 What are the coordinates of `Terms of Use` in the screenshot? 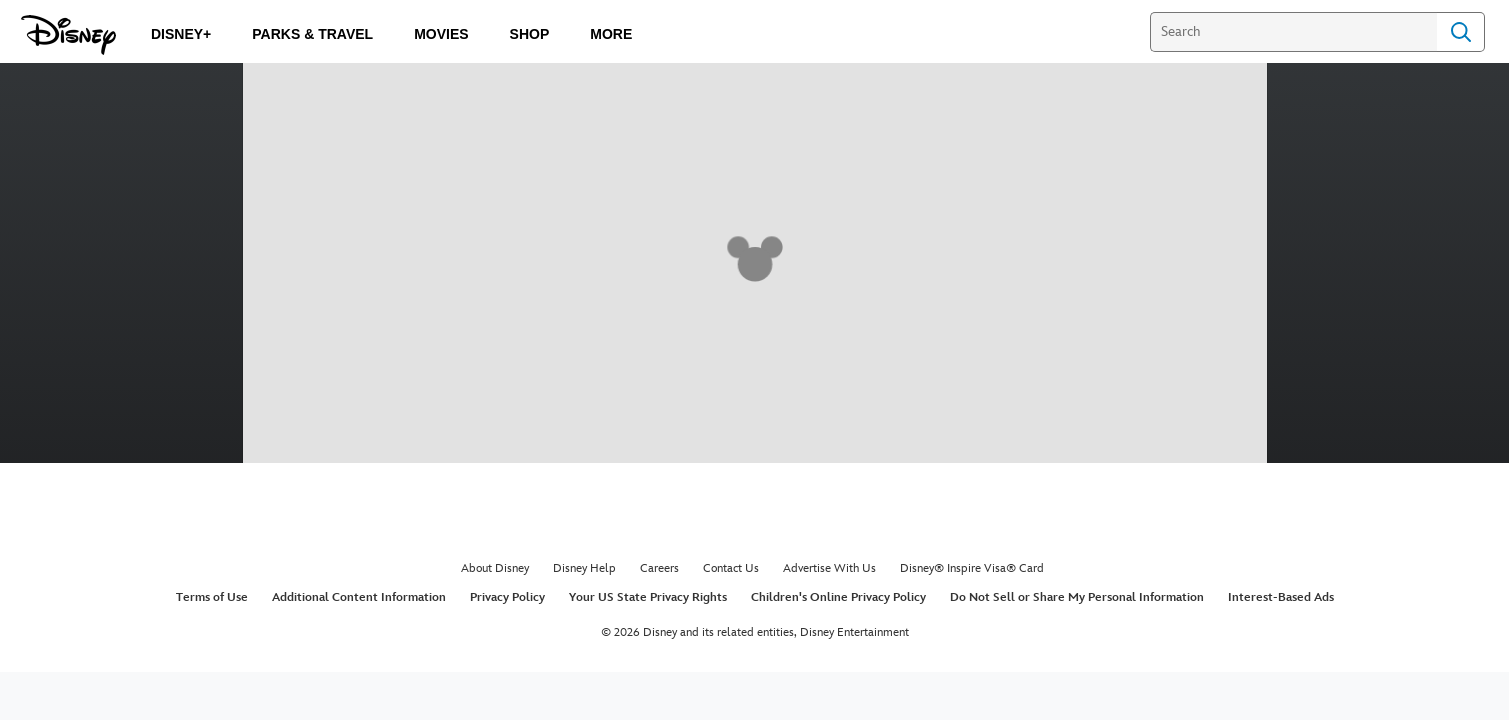 It's located at (212, 597).